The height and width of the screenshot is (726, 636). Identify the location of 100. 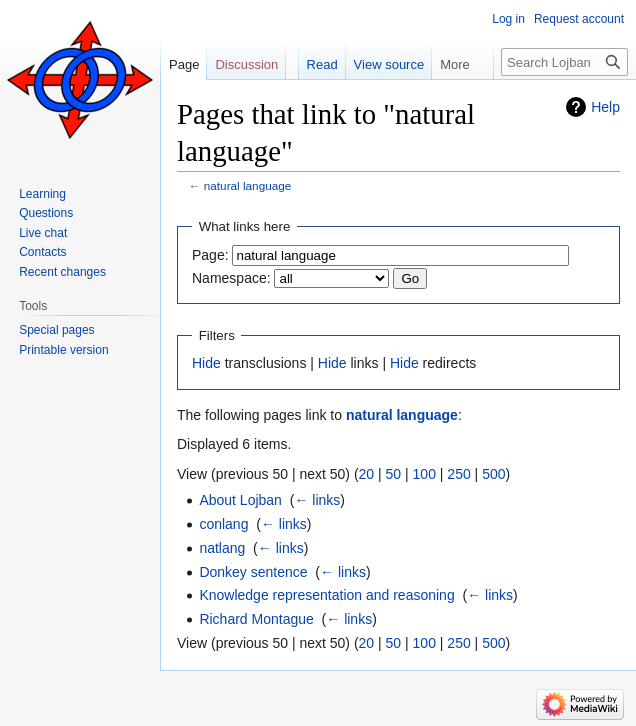
(424, 474).